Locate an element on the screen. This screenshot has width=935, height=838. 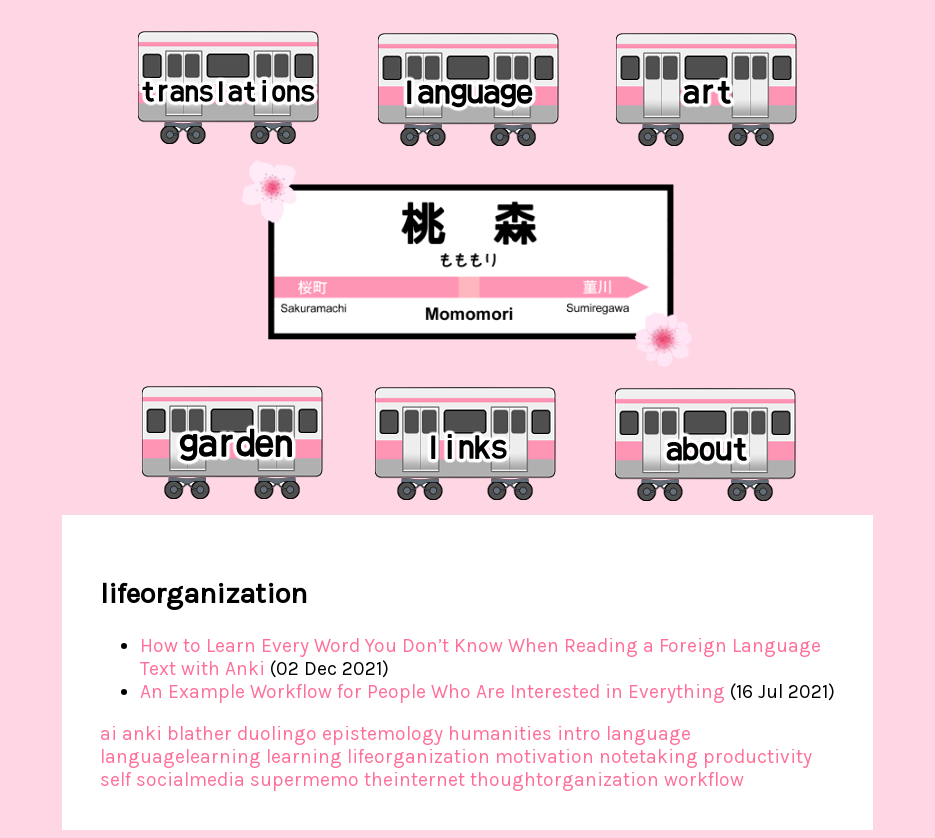
blather is located at coordinates (199, 733).